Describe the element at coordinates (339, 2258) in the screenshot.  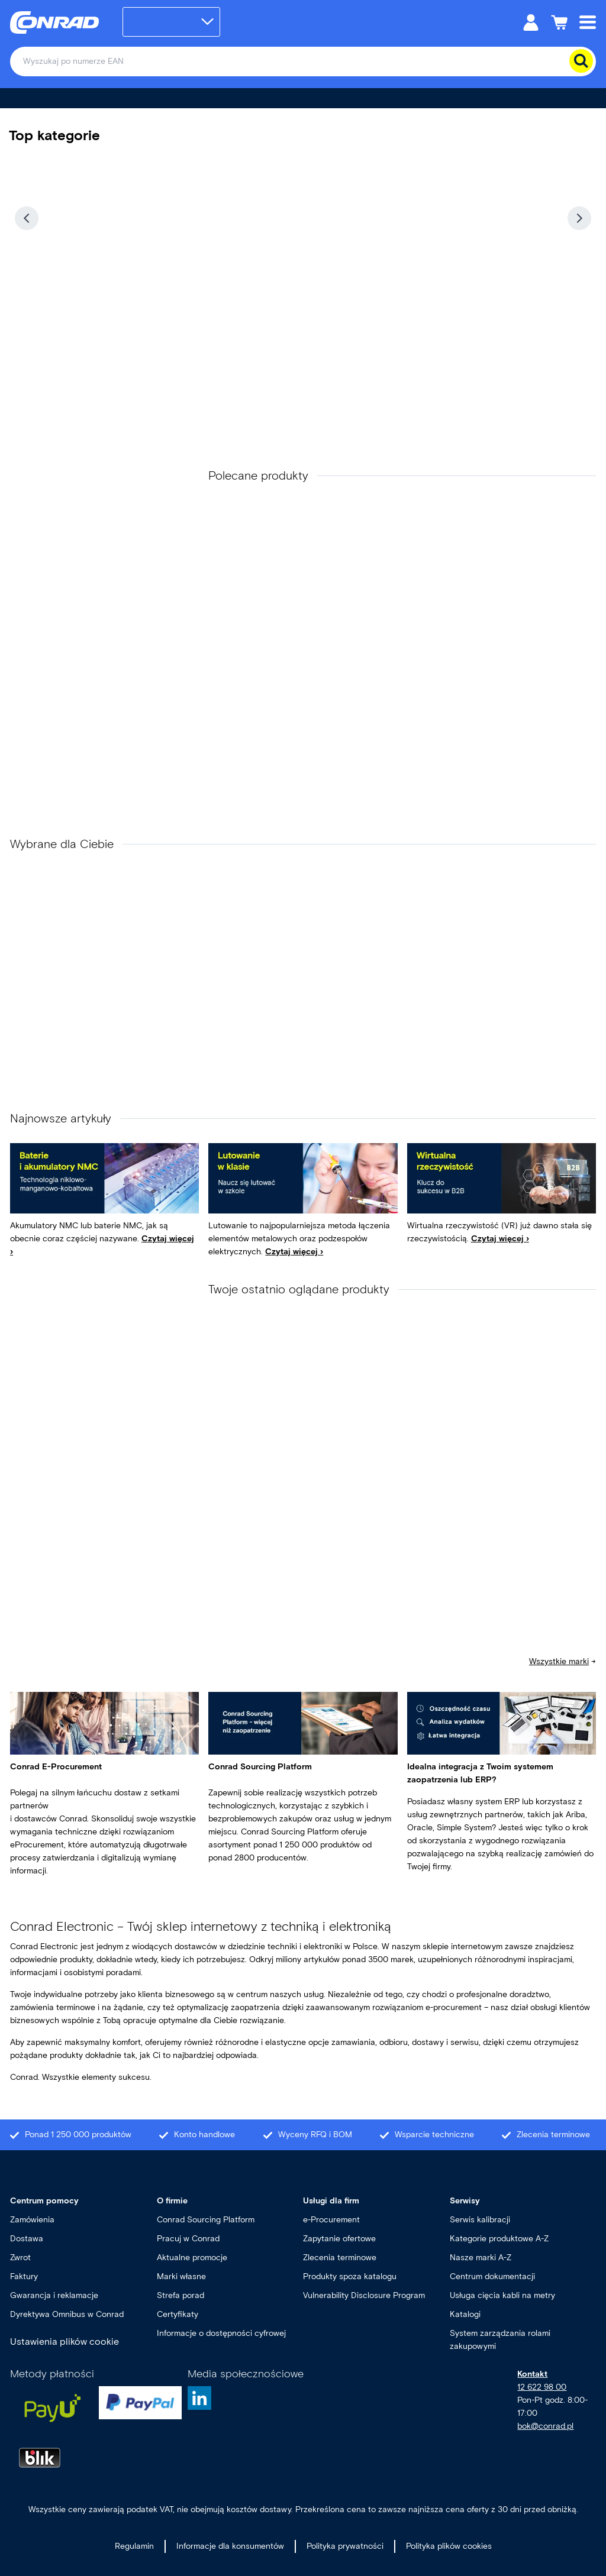
I see `Zlecenia terminowe` at that location.